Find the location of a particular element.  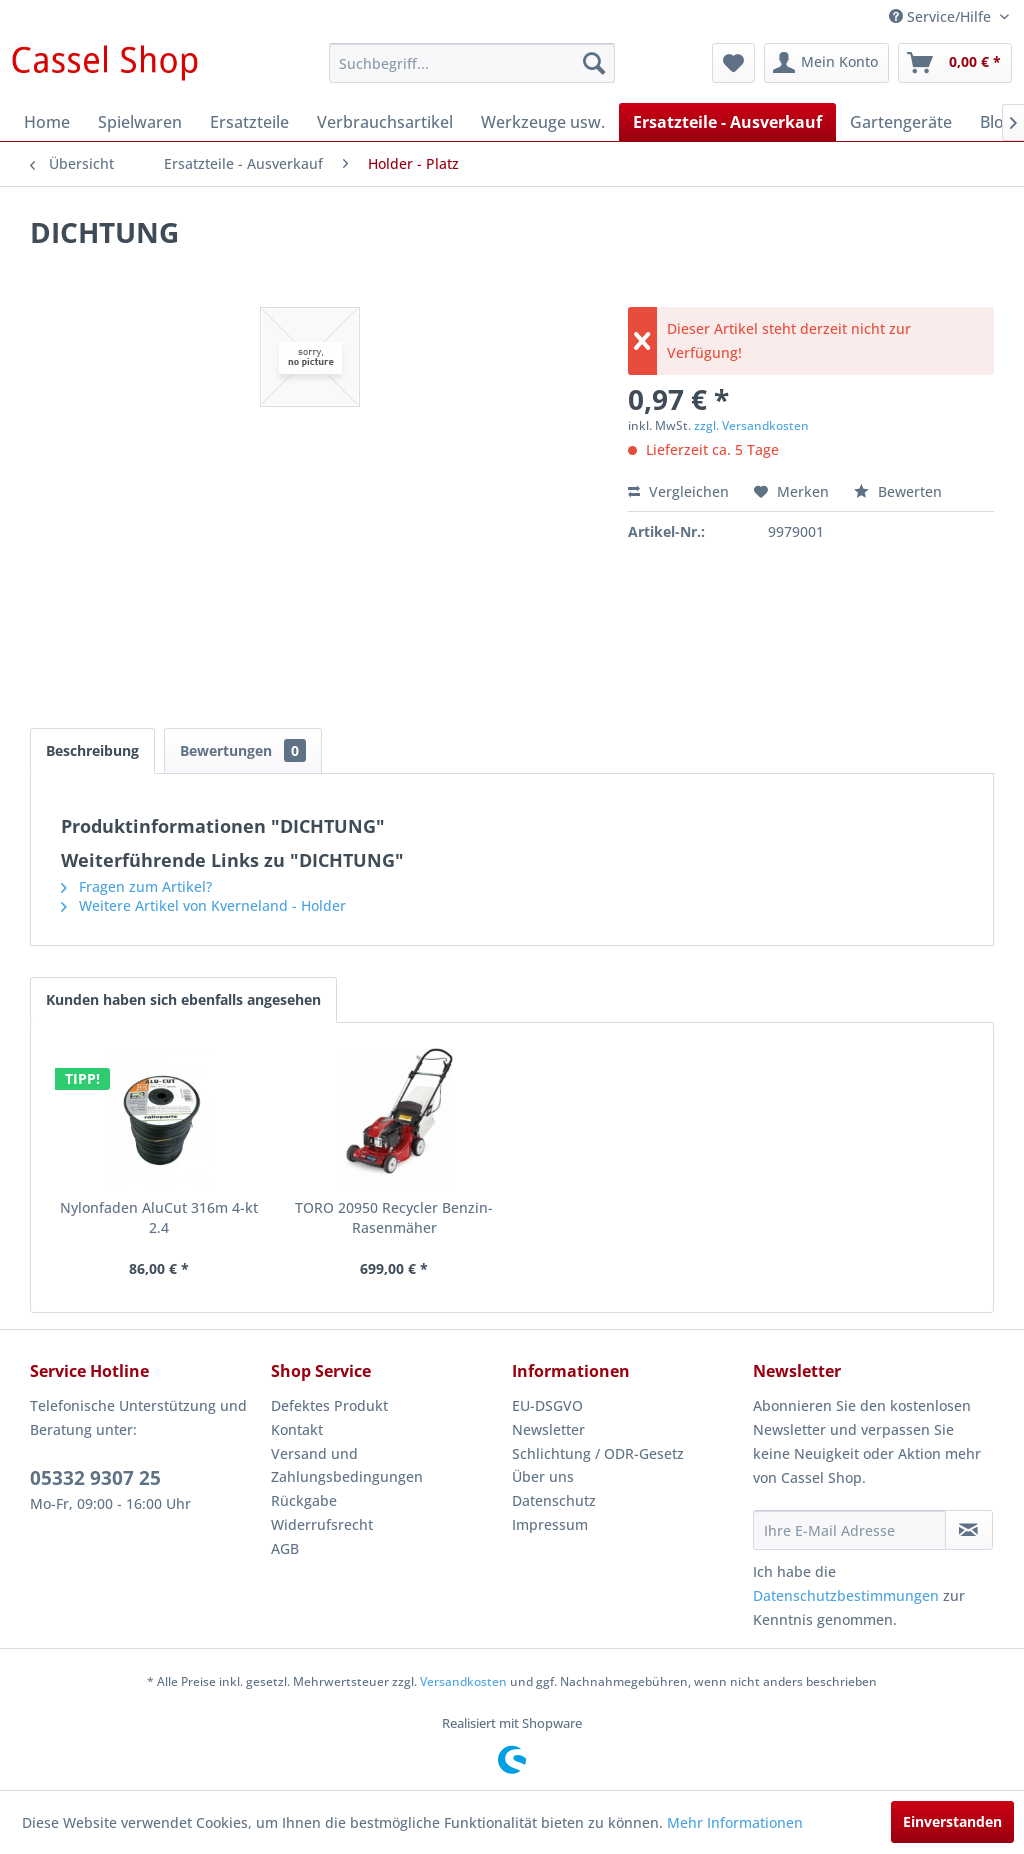

Datenschutzbestimmungen is located at coordinates (846, 1595).